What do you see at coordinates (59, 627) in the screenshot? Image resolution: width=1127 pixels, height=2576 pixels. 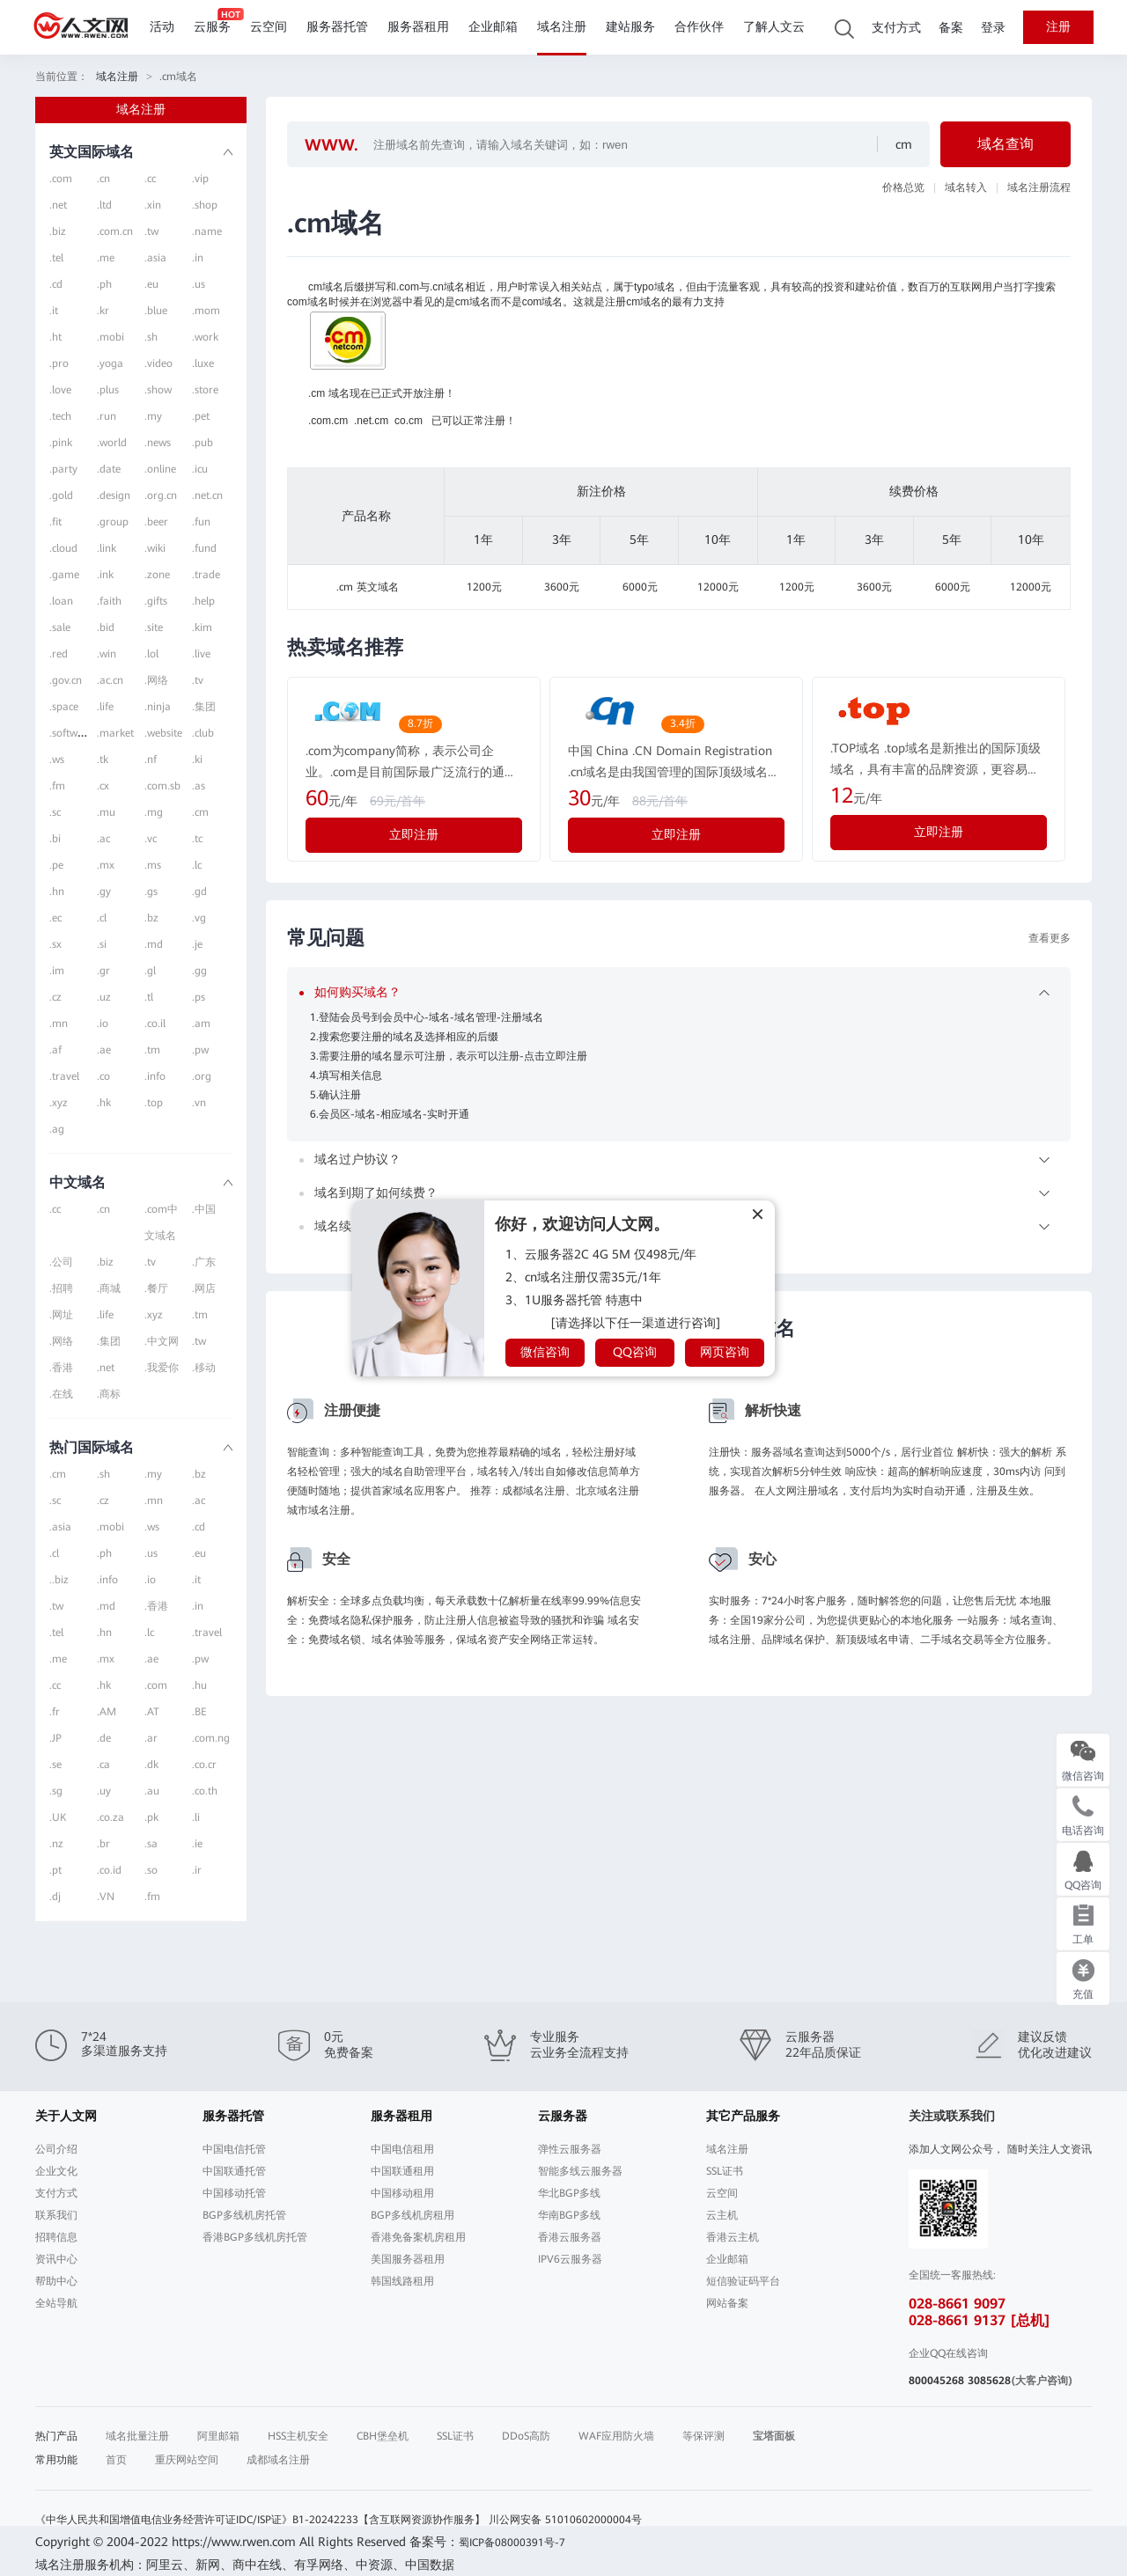 I see `.sale` at bounding box center [59, 627].